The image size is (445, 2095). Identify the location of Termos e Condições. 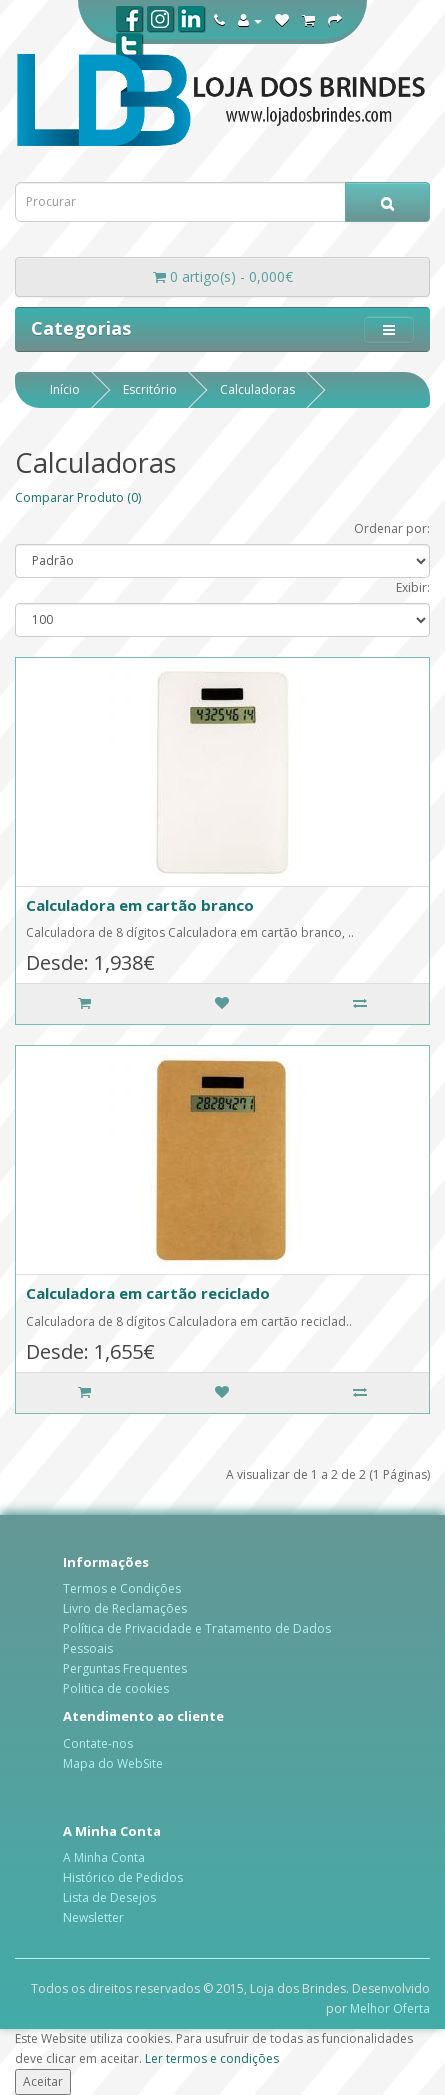
(122, 1588).